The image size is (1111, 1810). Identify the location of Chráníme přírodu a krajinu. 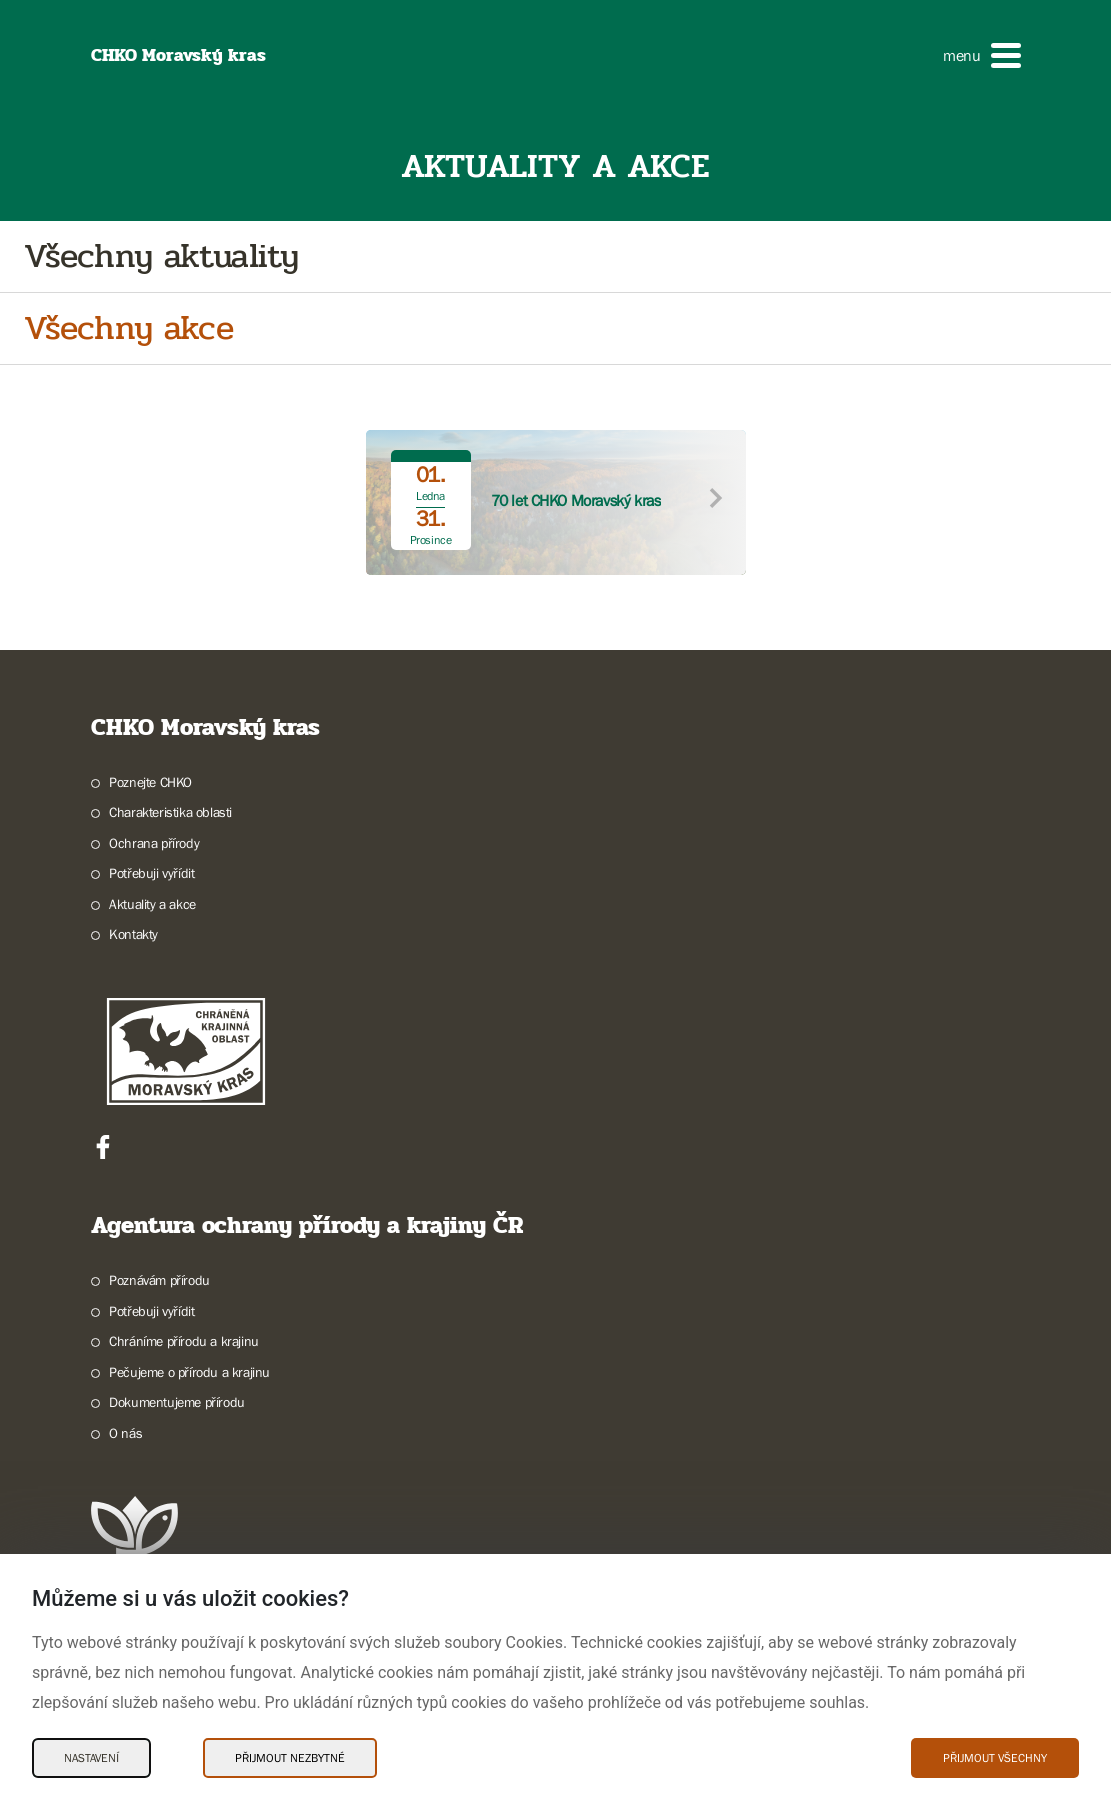
(184, 1341).